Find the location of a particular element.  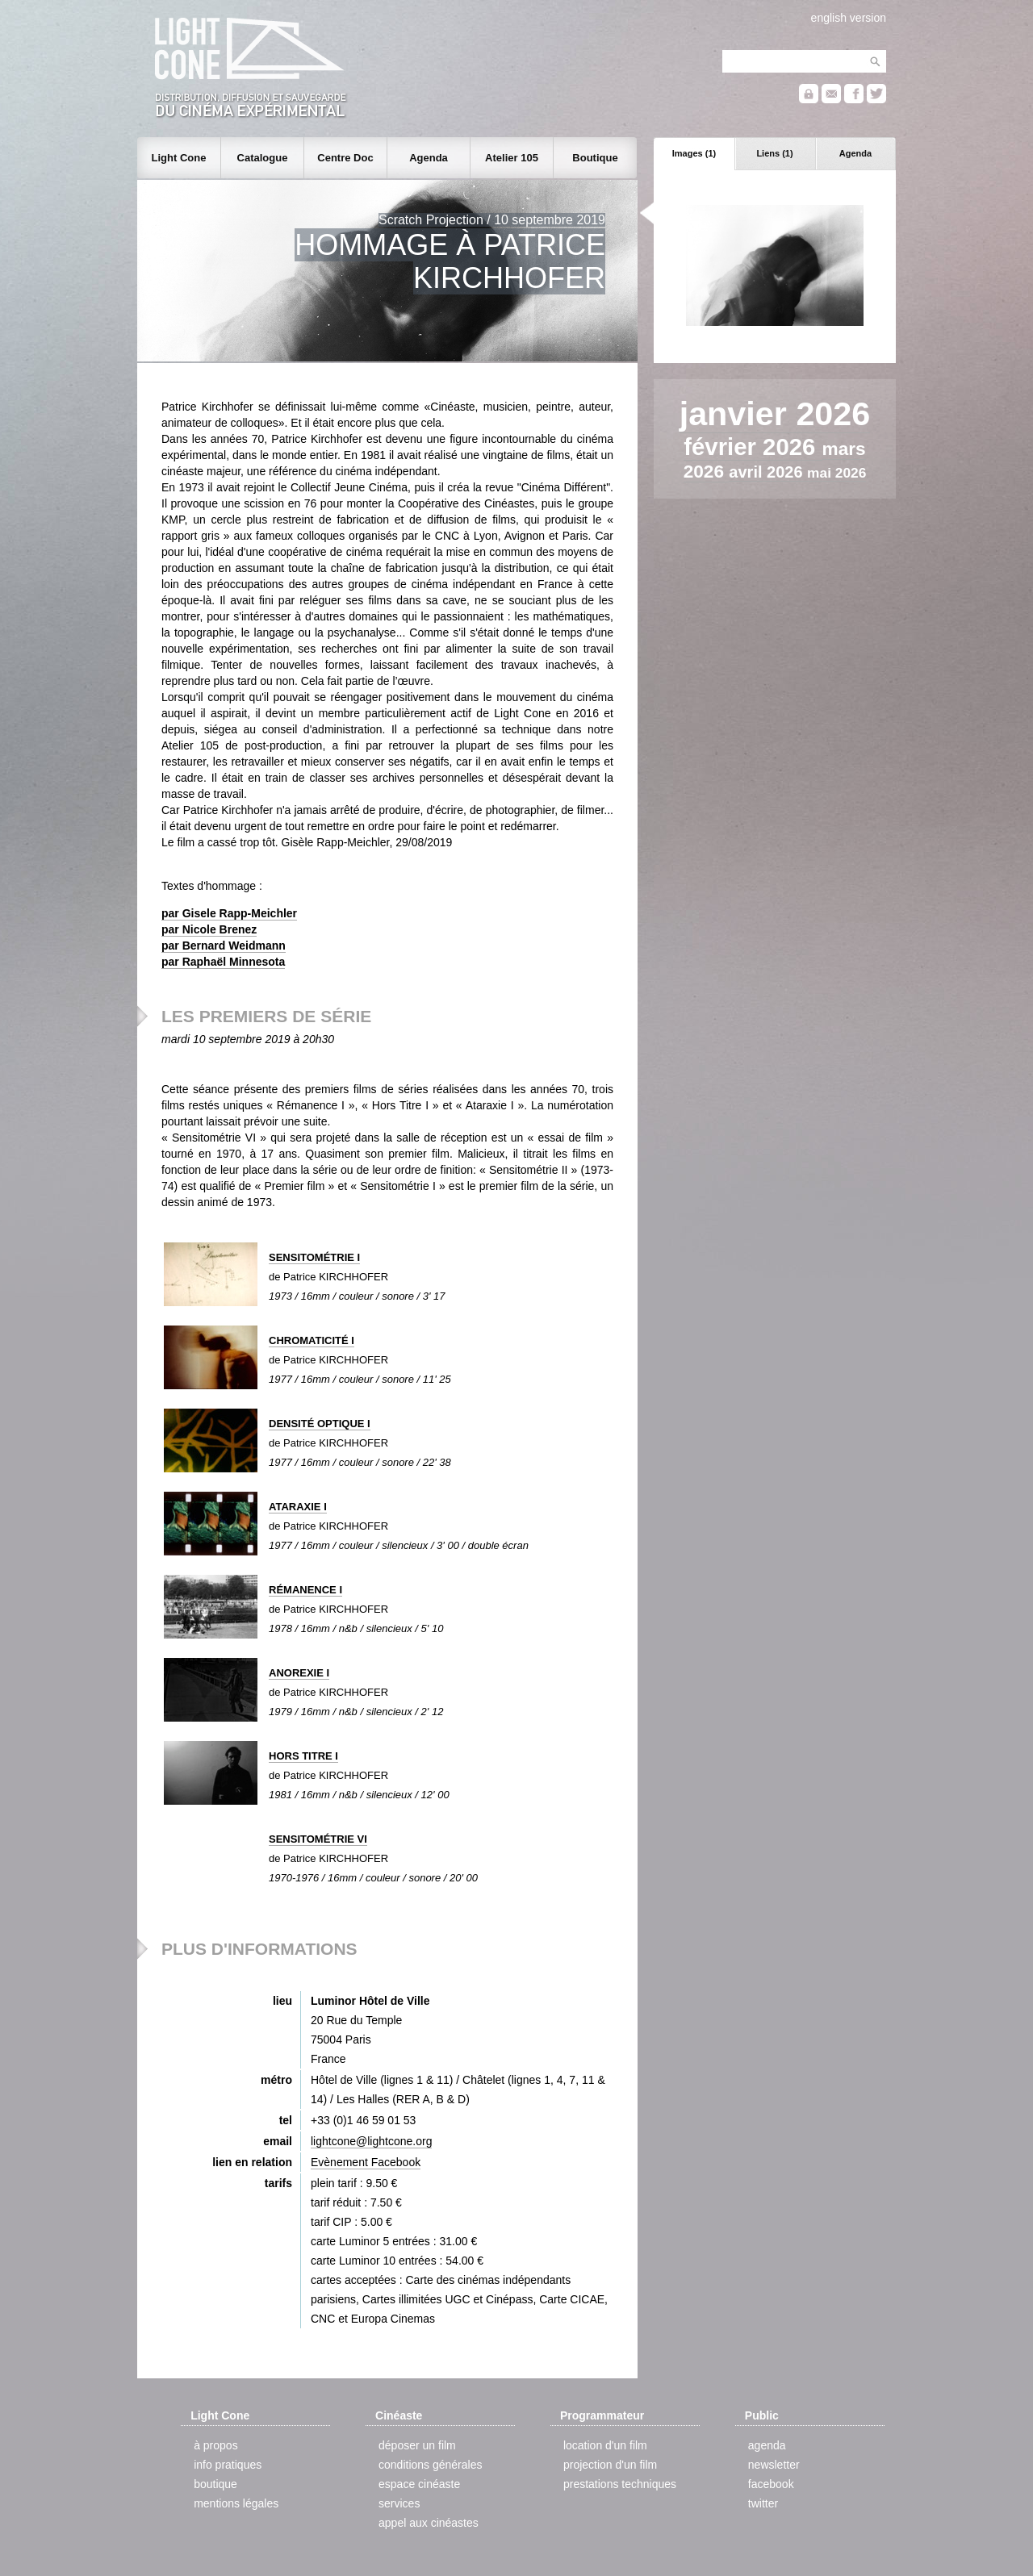

RÉMANENCE I is located at coordinates (305, 1590).